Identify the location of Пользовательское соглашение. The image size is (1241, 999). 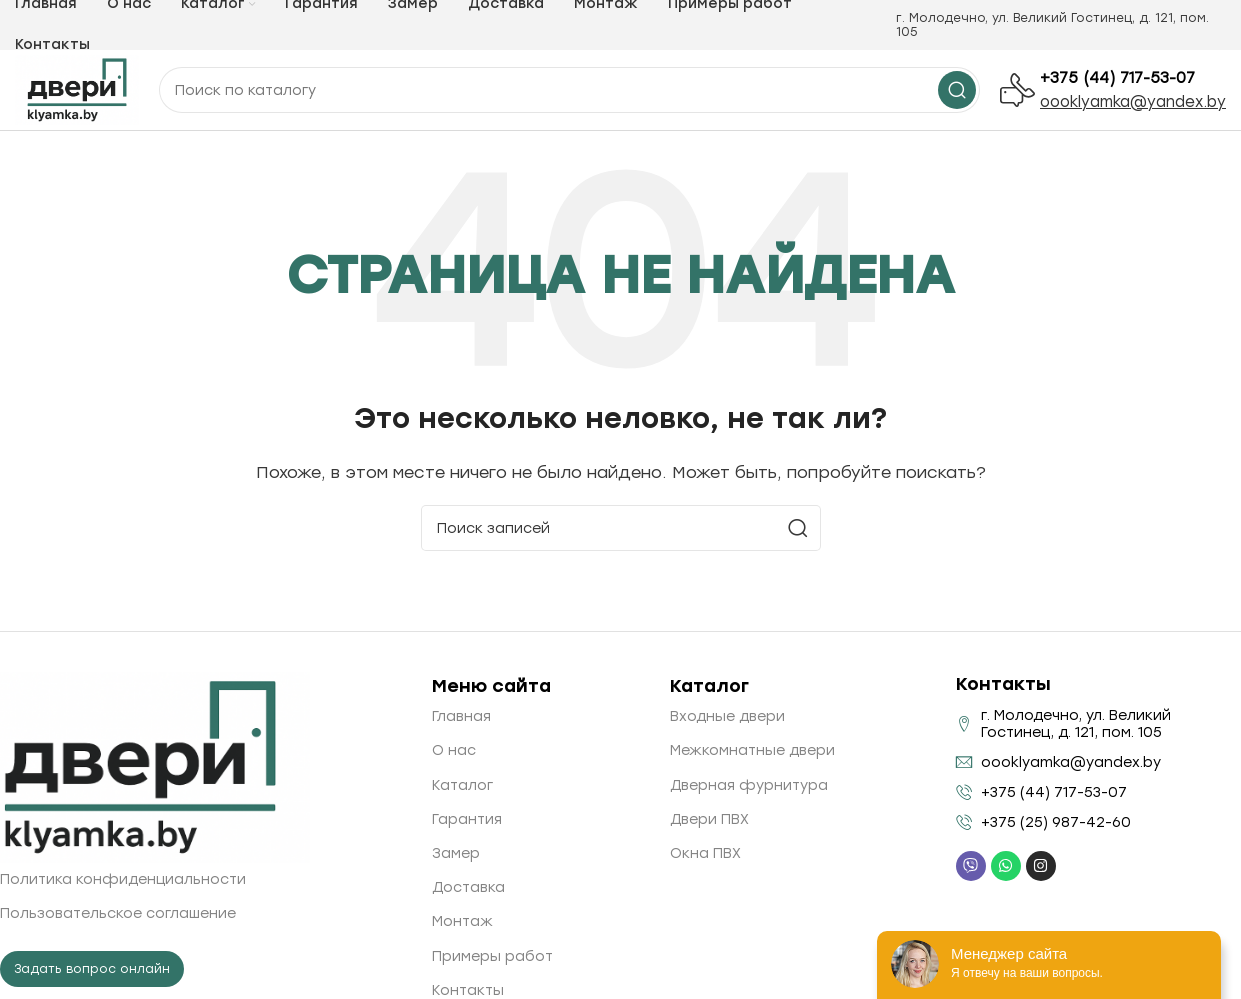
(118, 913).